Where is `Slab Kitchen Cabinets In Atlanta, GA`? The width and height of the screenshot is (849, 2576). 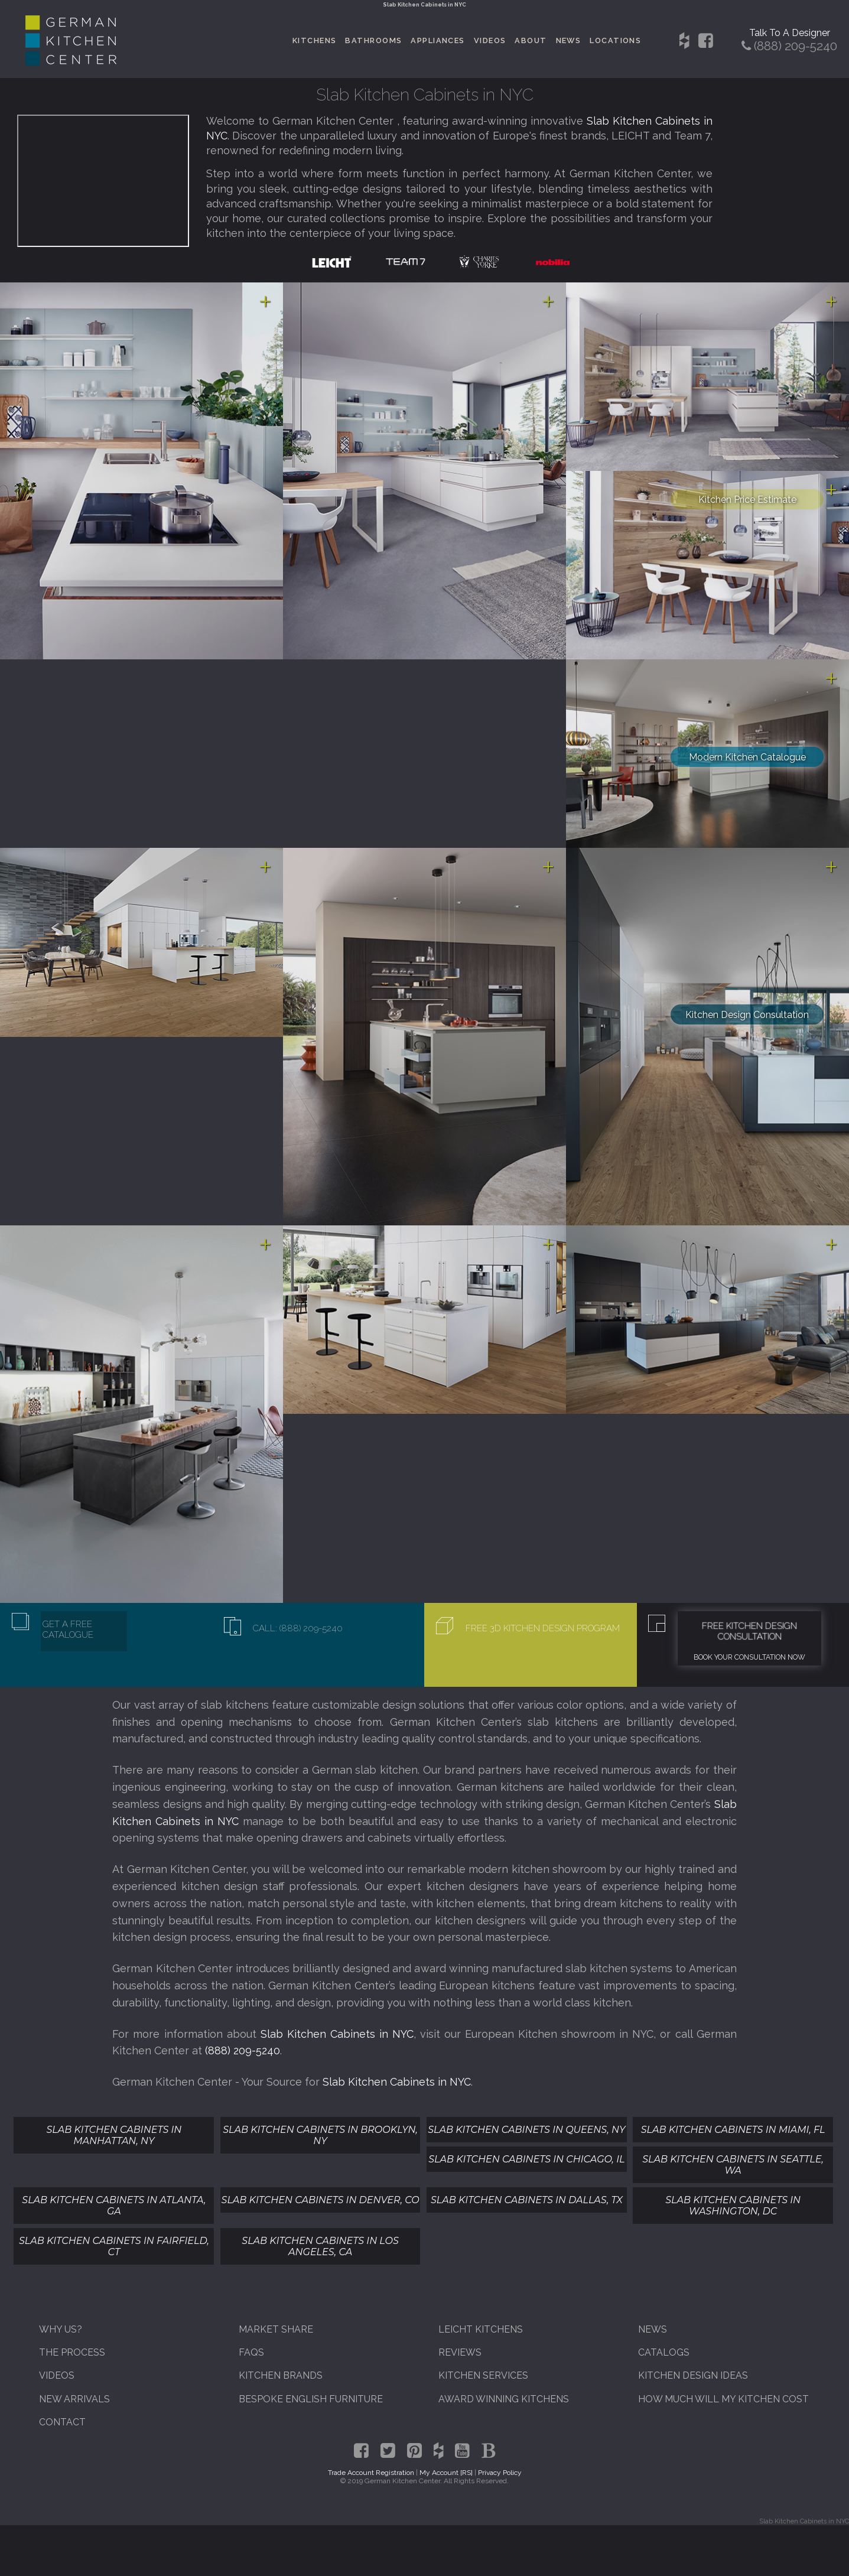
Slab Kitchen Cabinets In Atlanta, GA is located at coordinates (114, 2205).